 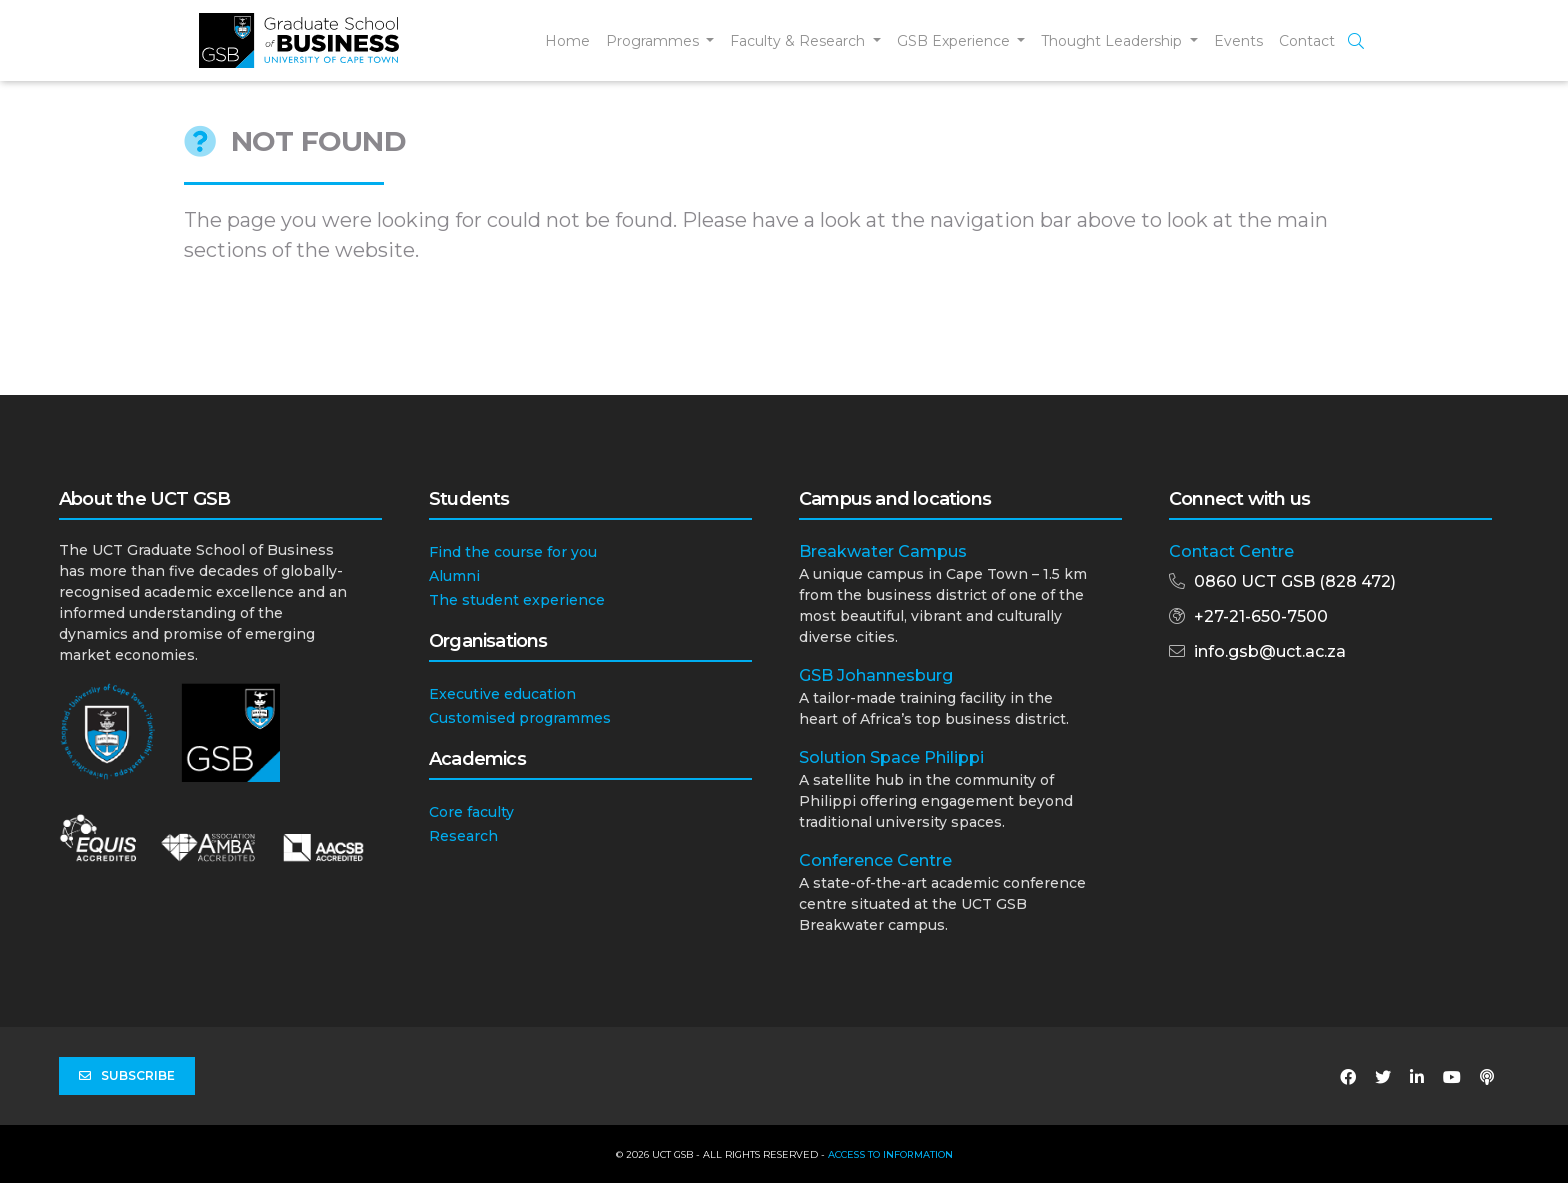 What do you see at coordinates (891, 757) in the screenshot?
I see `Solution Space Philippi` at bounding box center [891, 757].